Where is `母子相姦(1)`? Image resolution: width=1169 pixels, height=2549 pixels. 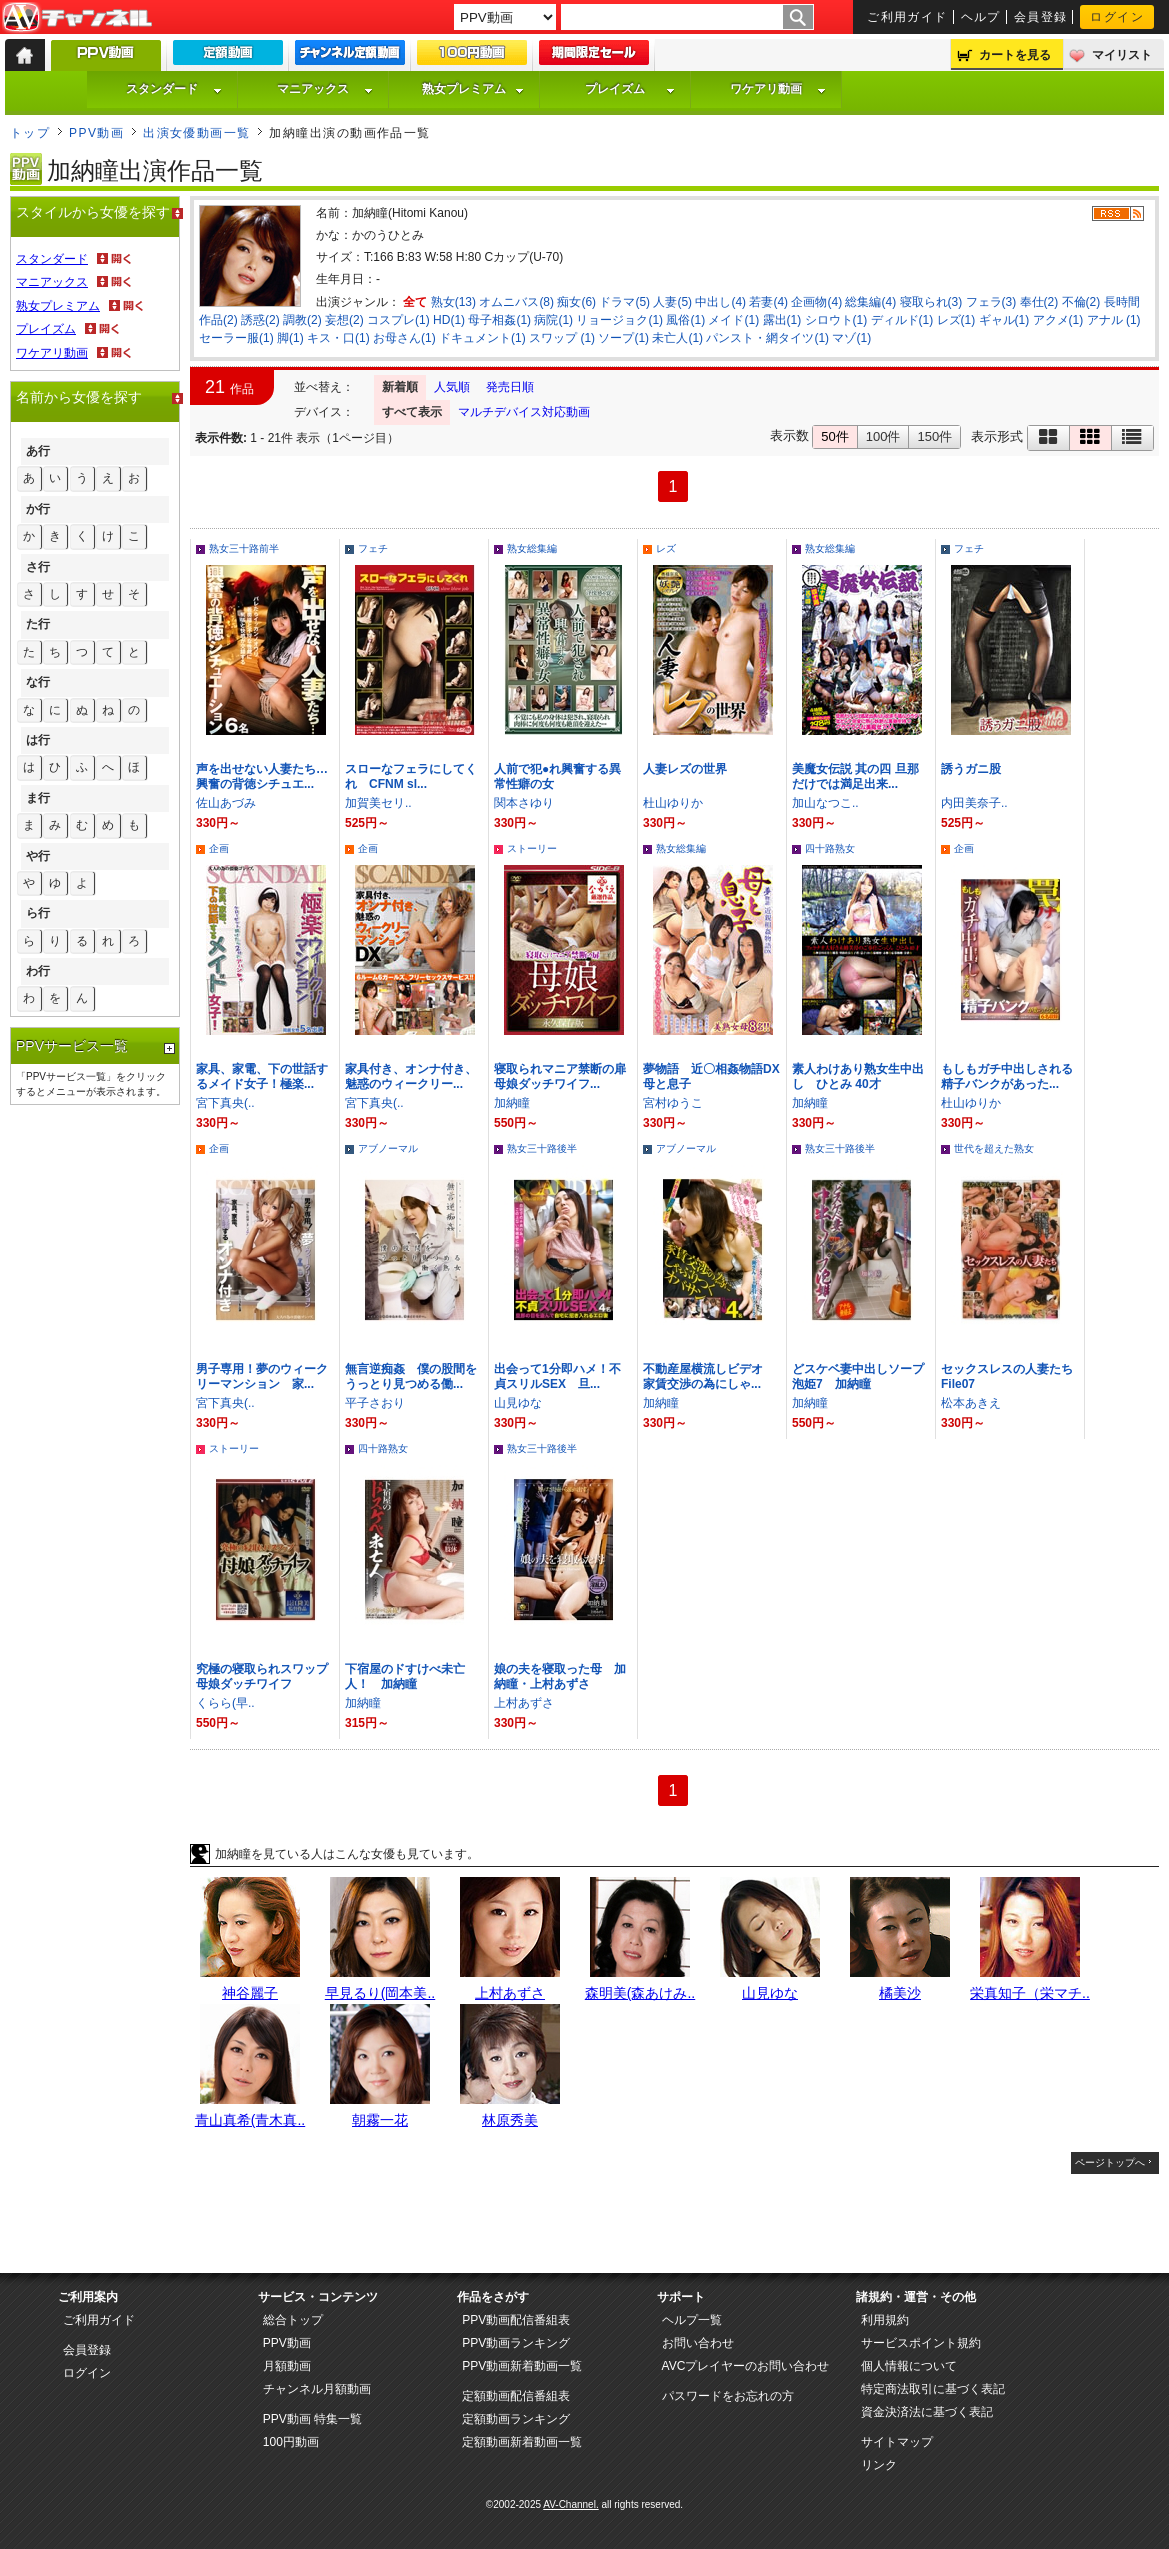
母子相姦(1) is located at coordinates (499, 320).